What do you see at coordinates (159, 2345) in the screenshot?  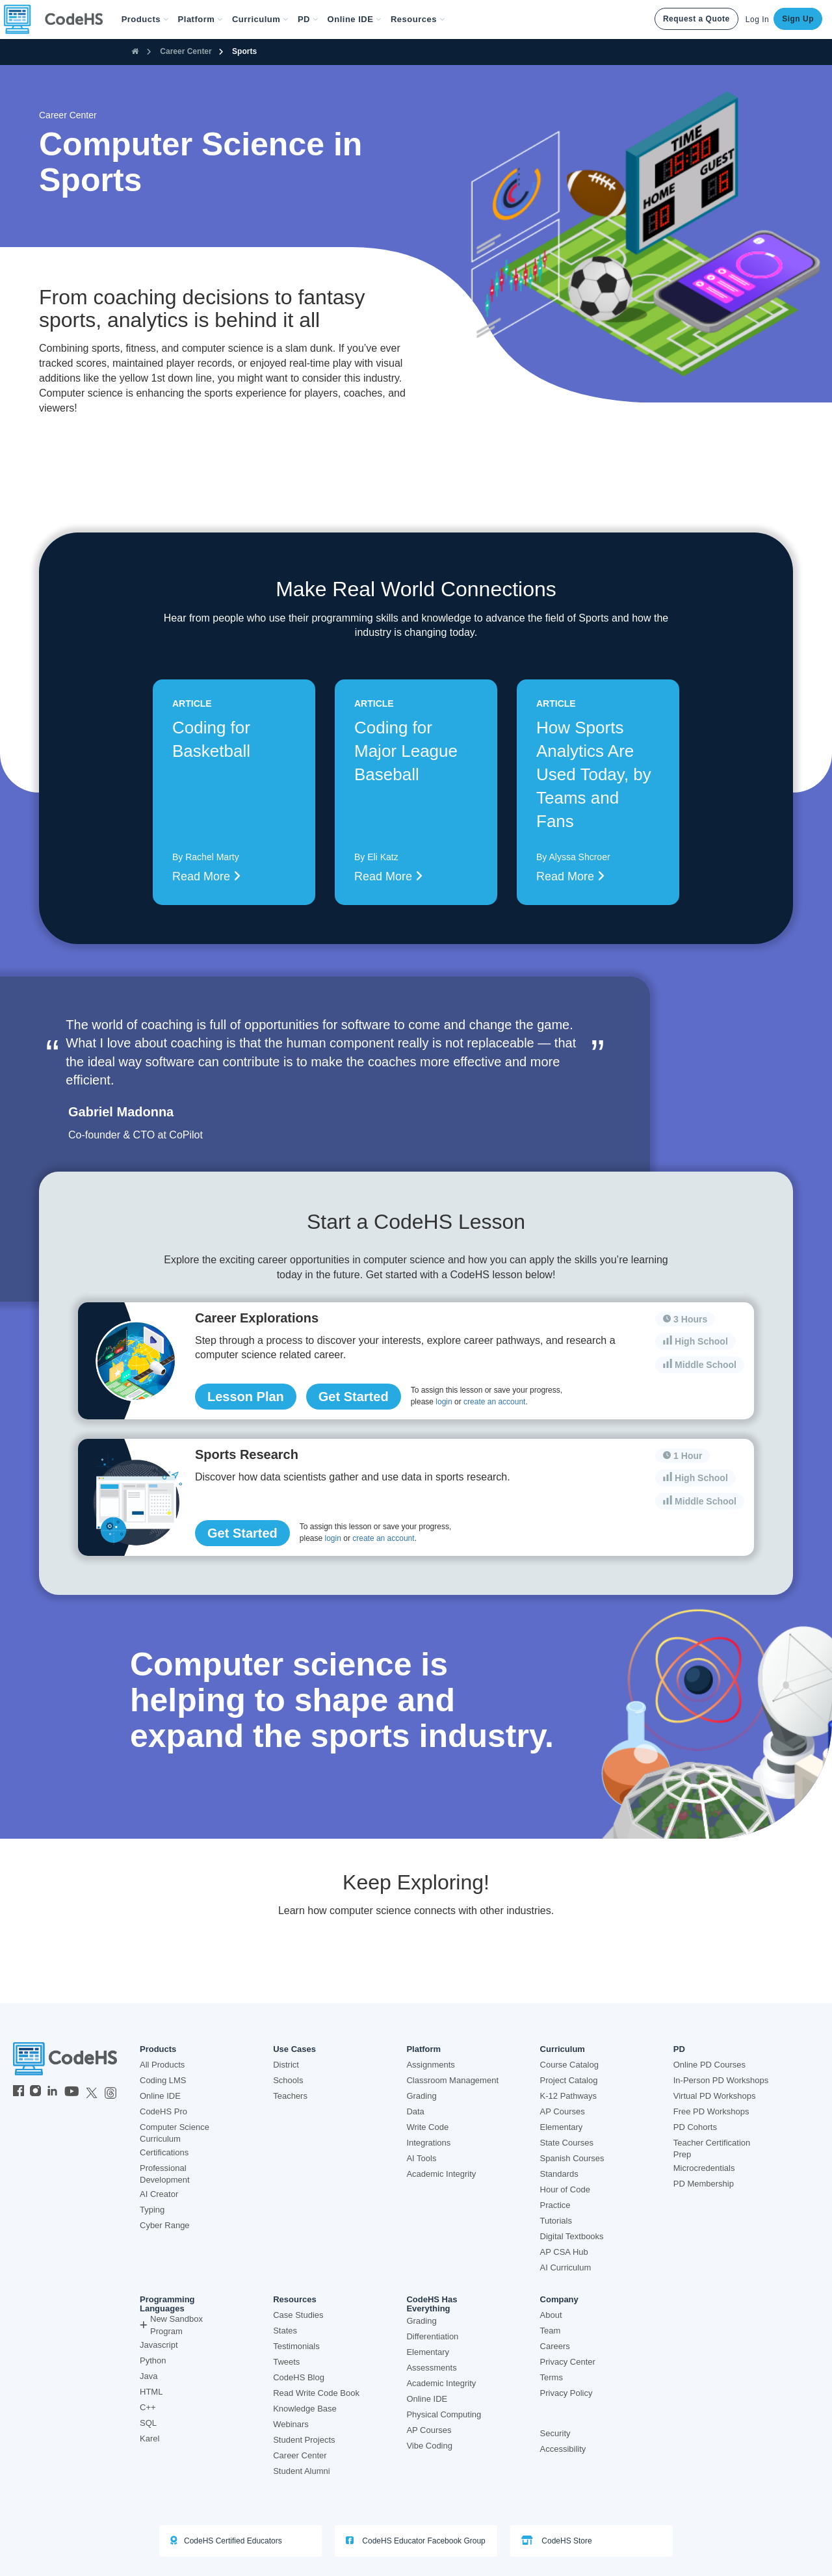 I see `Javascript` at bounding box center [159, 2345].